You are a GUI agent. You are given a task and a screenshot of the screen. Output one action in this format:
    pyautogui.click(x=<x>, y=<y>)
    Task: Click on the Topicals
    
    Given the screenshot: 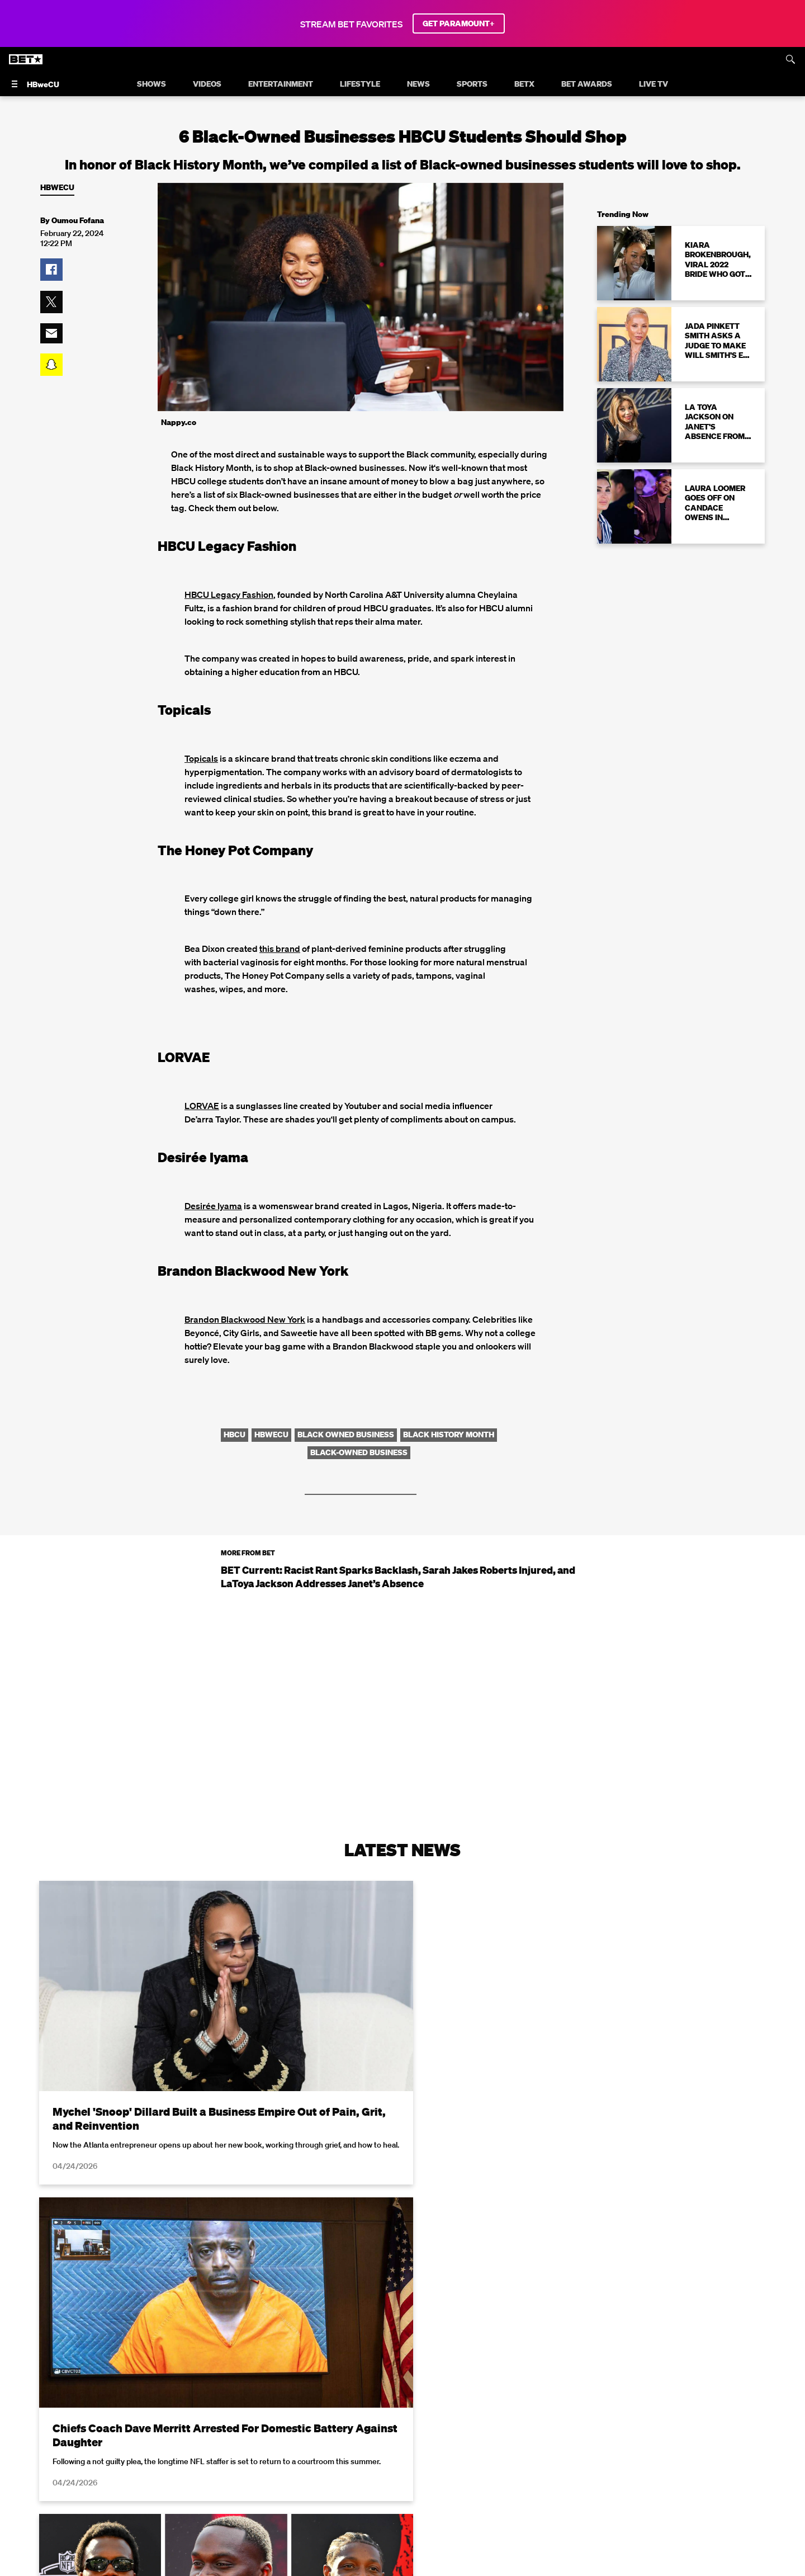 What is the action you would take?
    pyautogui.click(x=201, y=758)
    